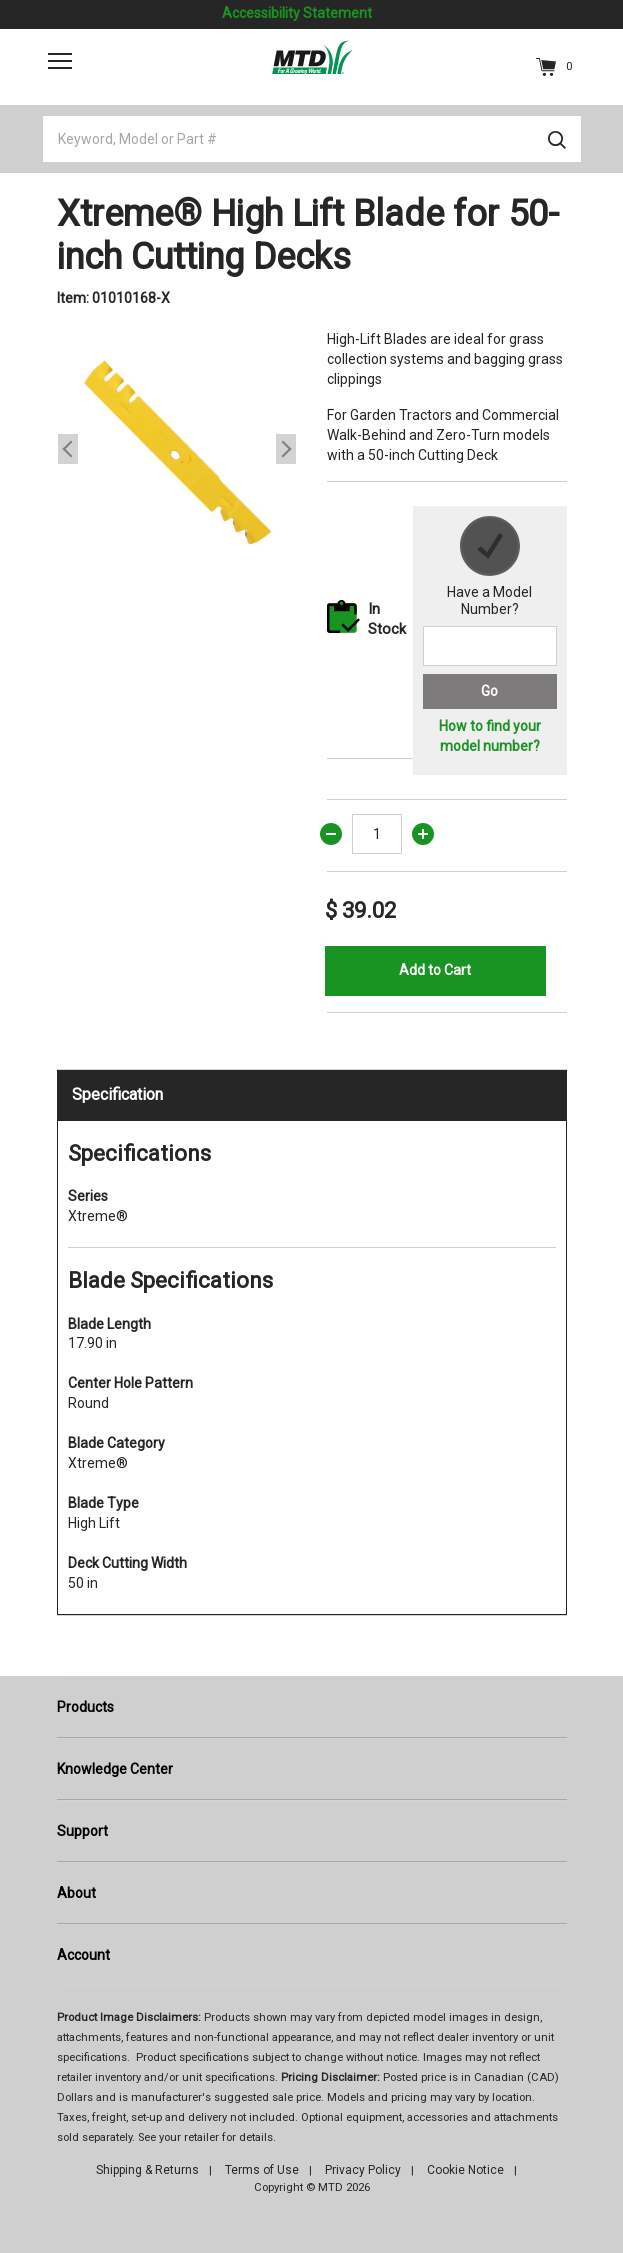 The width and height of the screenshot is (623, 2253). Describe the element at coordinates (82, 1831) in the screenshot. I see `Support` at that location.